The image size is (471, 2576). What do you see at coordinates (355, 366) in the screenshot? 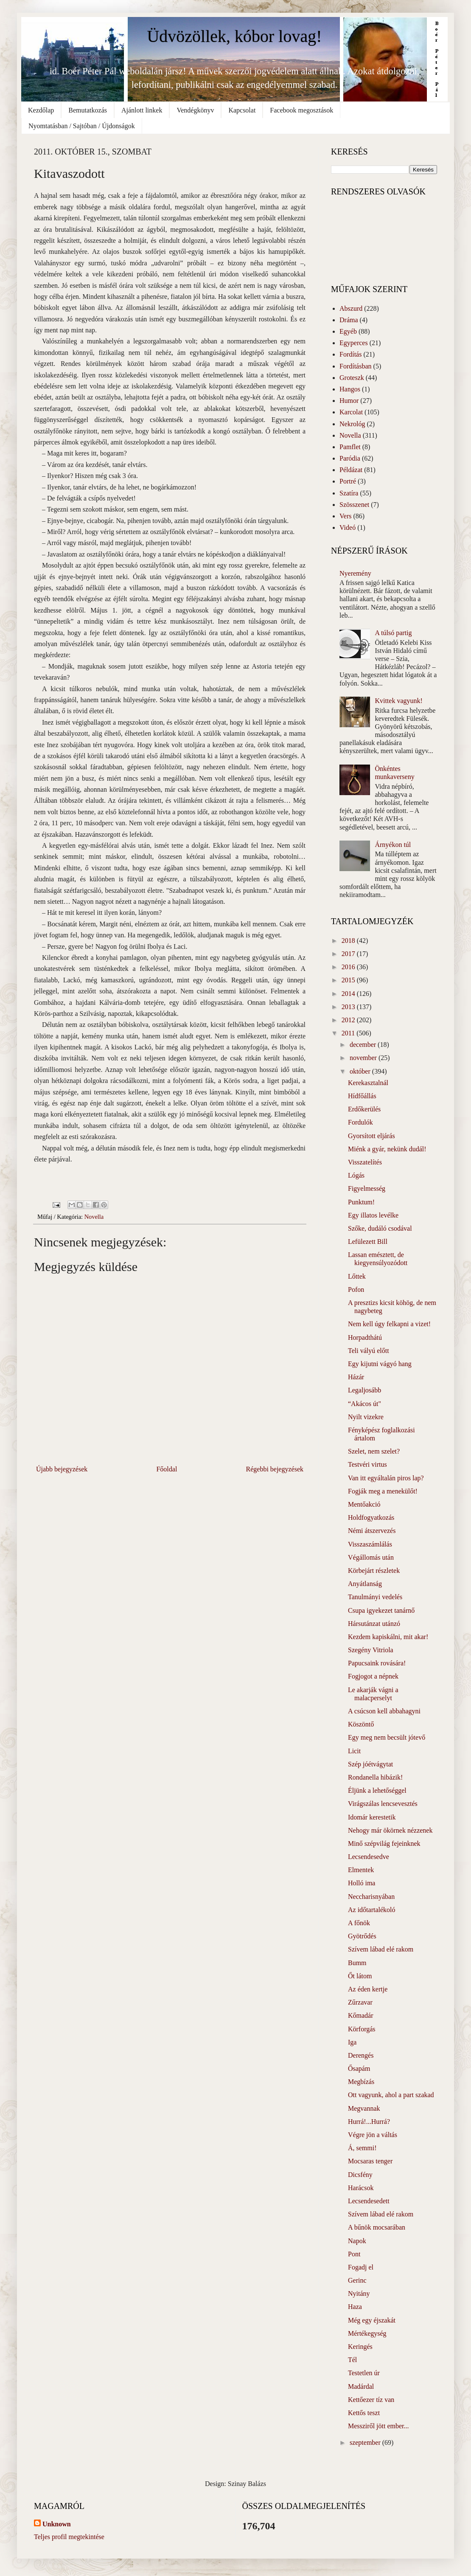
I see `Fordításban` at bounding box center [355, 366].